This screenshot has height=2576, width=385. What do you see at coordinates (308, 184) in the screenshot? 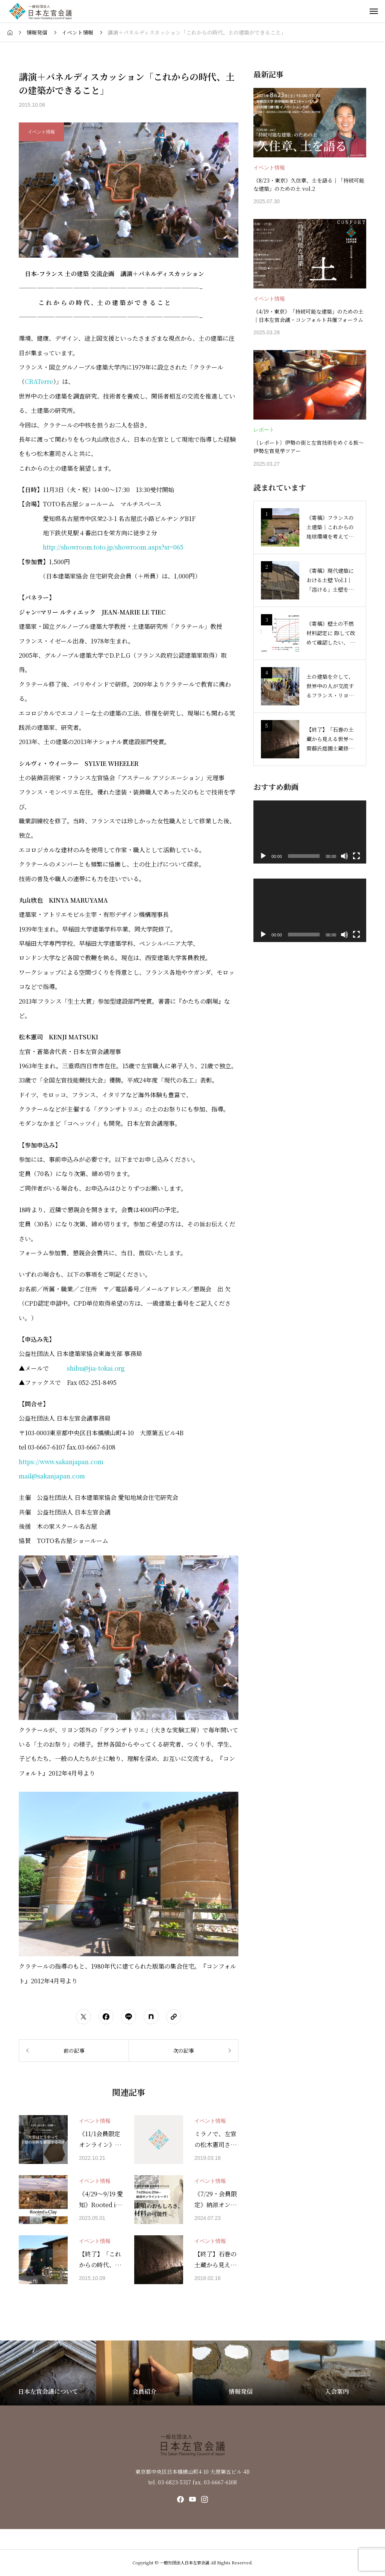
I see `《8/23・東京》久住章、土を語る｜「持続可能な建築」のための土 vol.2` at bounding box center [308, 184].